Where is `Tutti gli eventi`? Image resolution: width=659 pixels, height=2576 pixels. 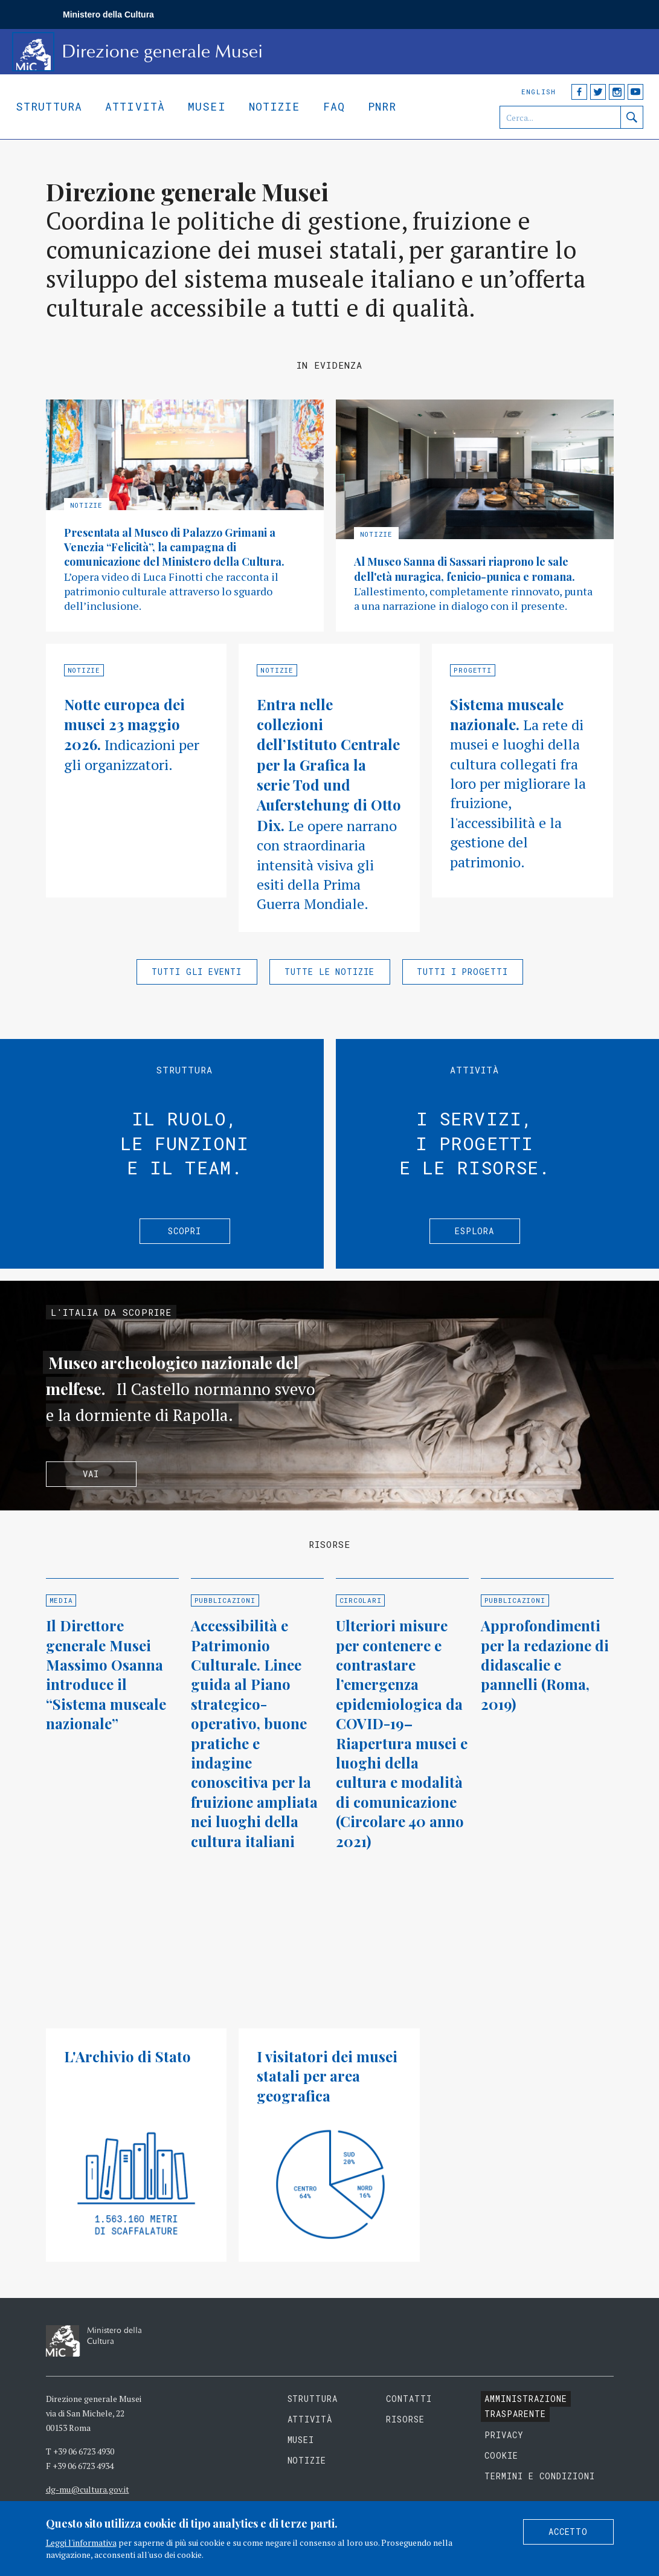 Tutti gli eventi is located at coordinates (197, 971).